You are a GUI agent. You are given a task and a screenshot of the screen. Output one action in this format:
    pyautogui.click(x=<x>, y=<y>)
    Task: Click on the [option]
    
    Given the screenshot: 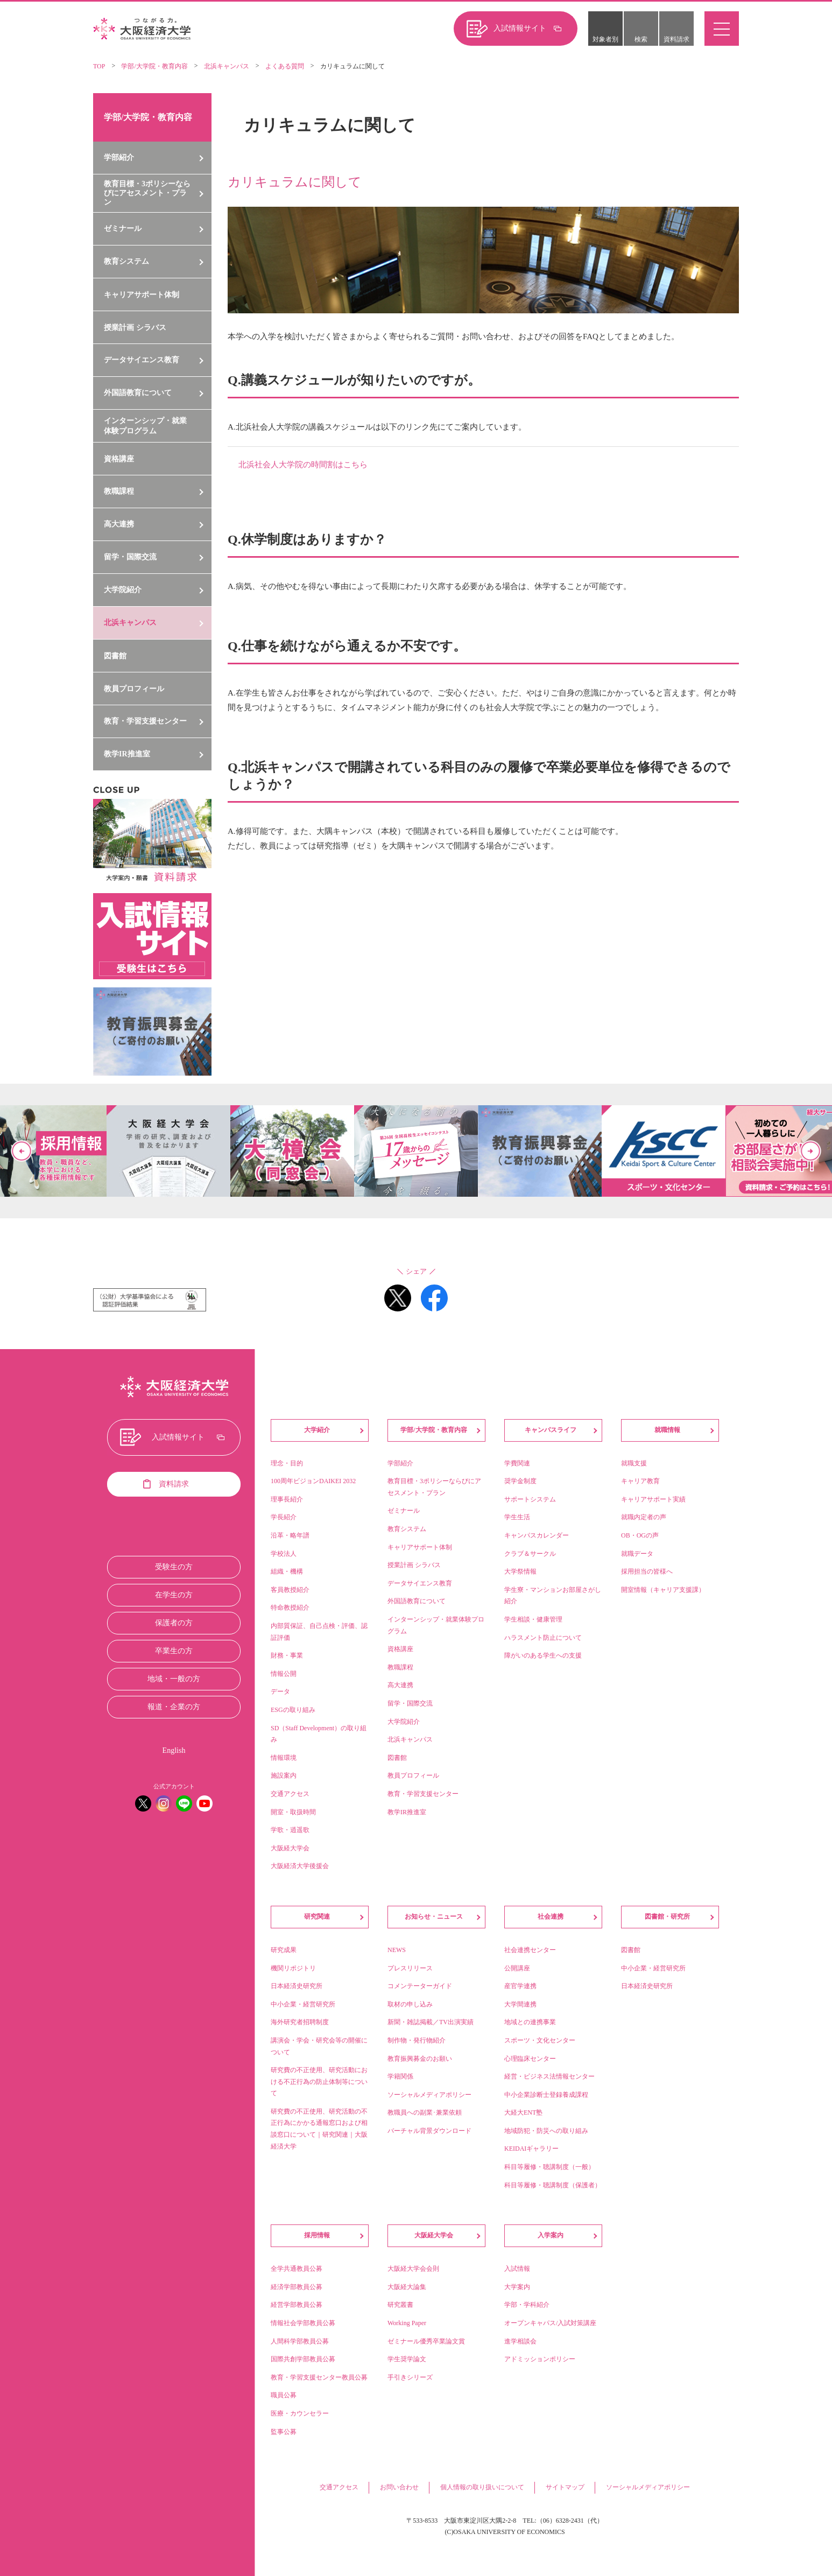 What is the action you would take?
    pyautogui.click(x=416, y=1151)
    